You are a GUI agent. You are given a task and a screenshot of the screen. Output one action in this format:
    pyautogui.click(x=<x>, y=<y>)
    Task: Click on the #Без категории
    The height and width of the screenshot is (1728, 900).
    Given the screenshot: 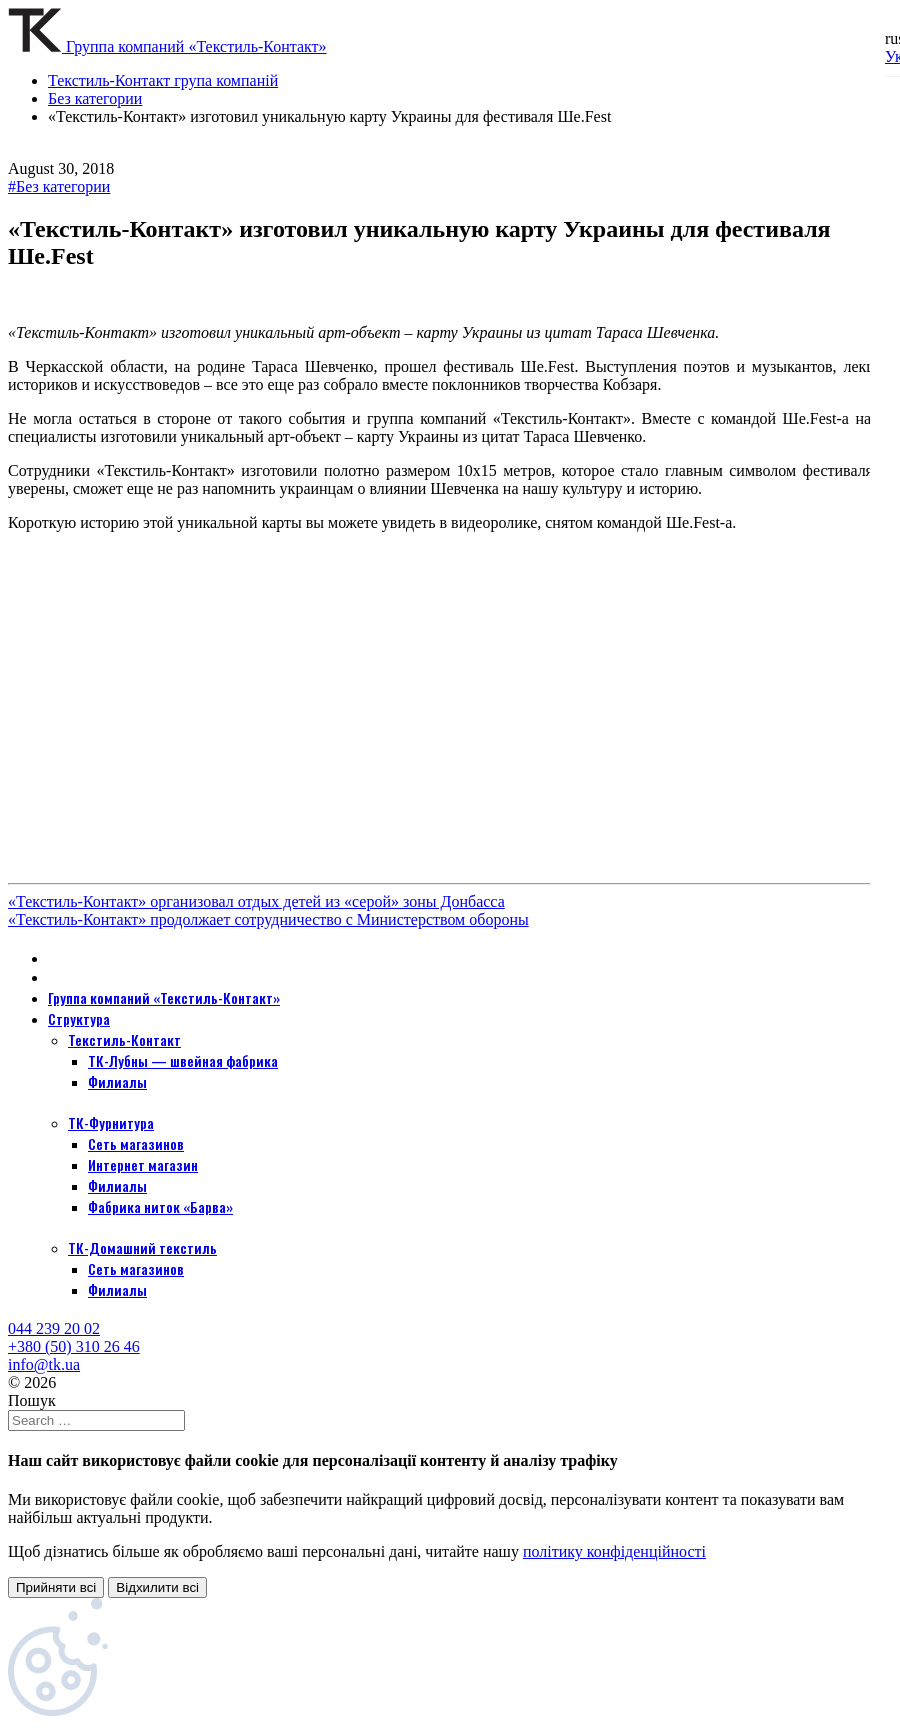 What is the action you would take?
    pyautogui.click(x=59, y=186)
    